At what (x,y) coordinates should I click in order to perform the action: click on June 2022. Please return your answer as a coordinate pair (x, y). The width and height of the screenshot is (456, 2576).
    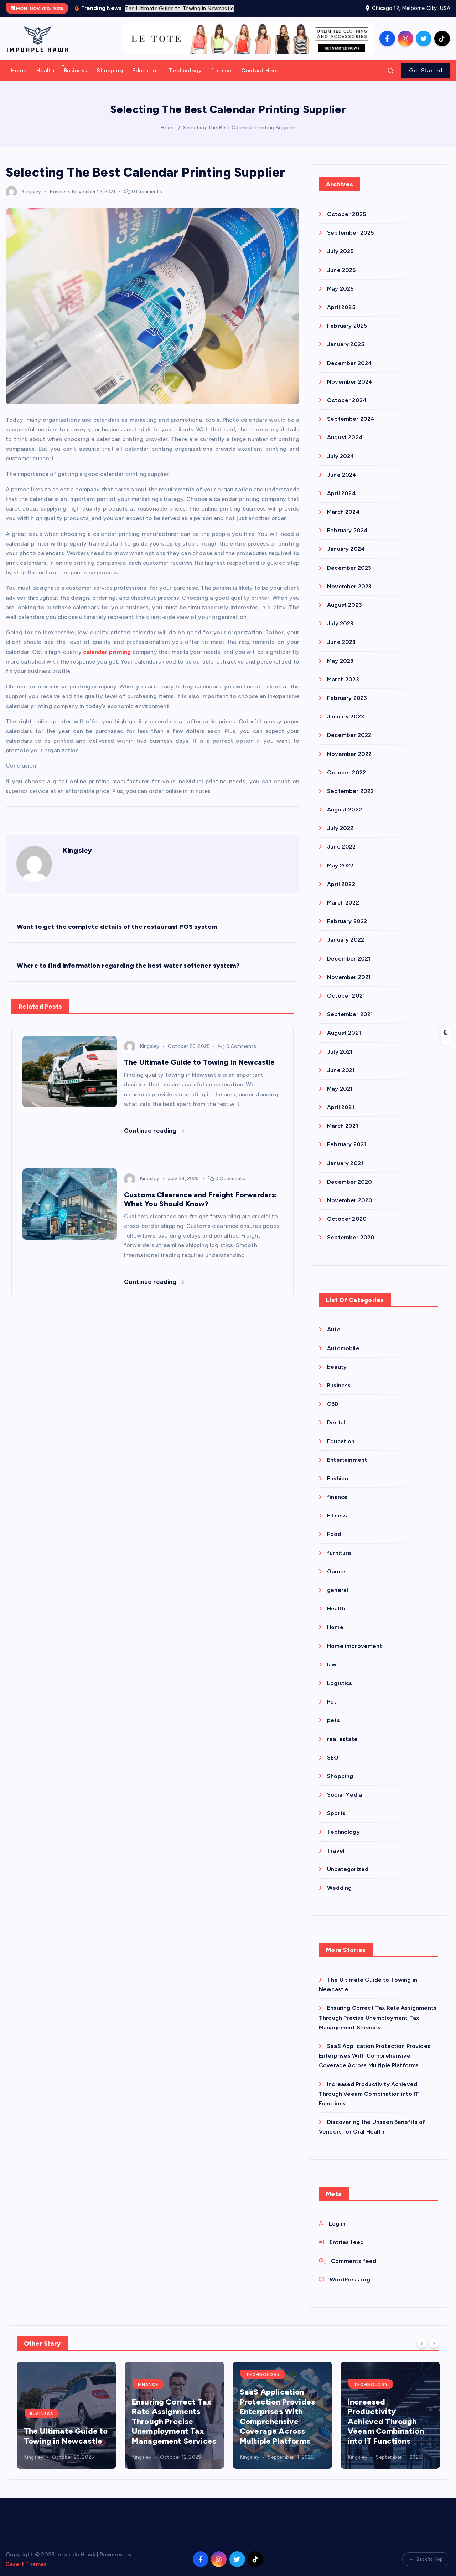
    Looking at the image, I should click on (341, 846).